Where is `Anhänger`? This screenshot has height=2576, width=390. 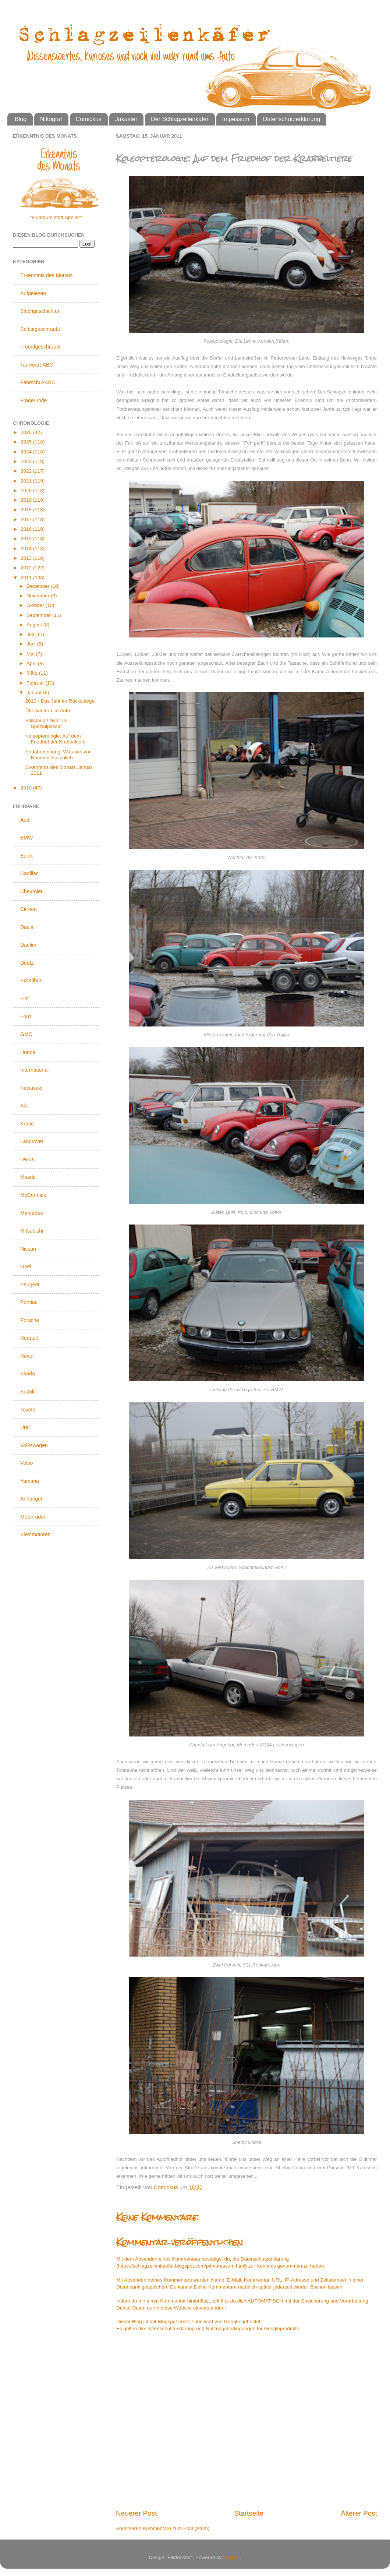 Anhänger is located at coordinates (31, 1499).